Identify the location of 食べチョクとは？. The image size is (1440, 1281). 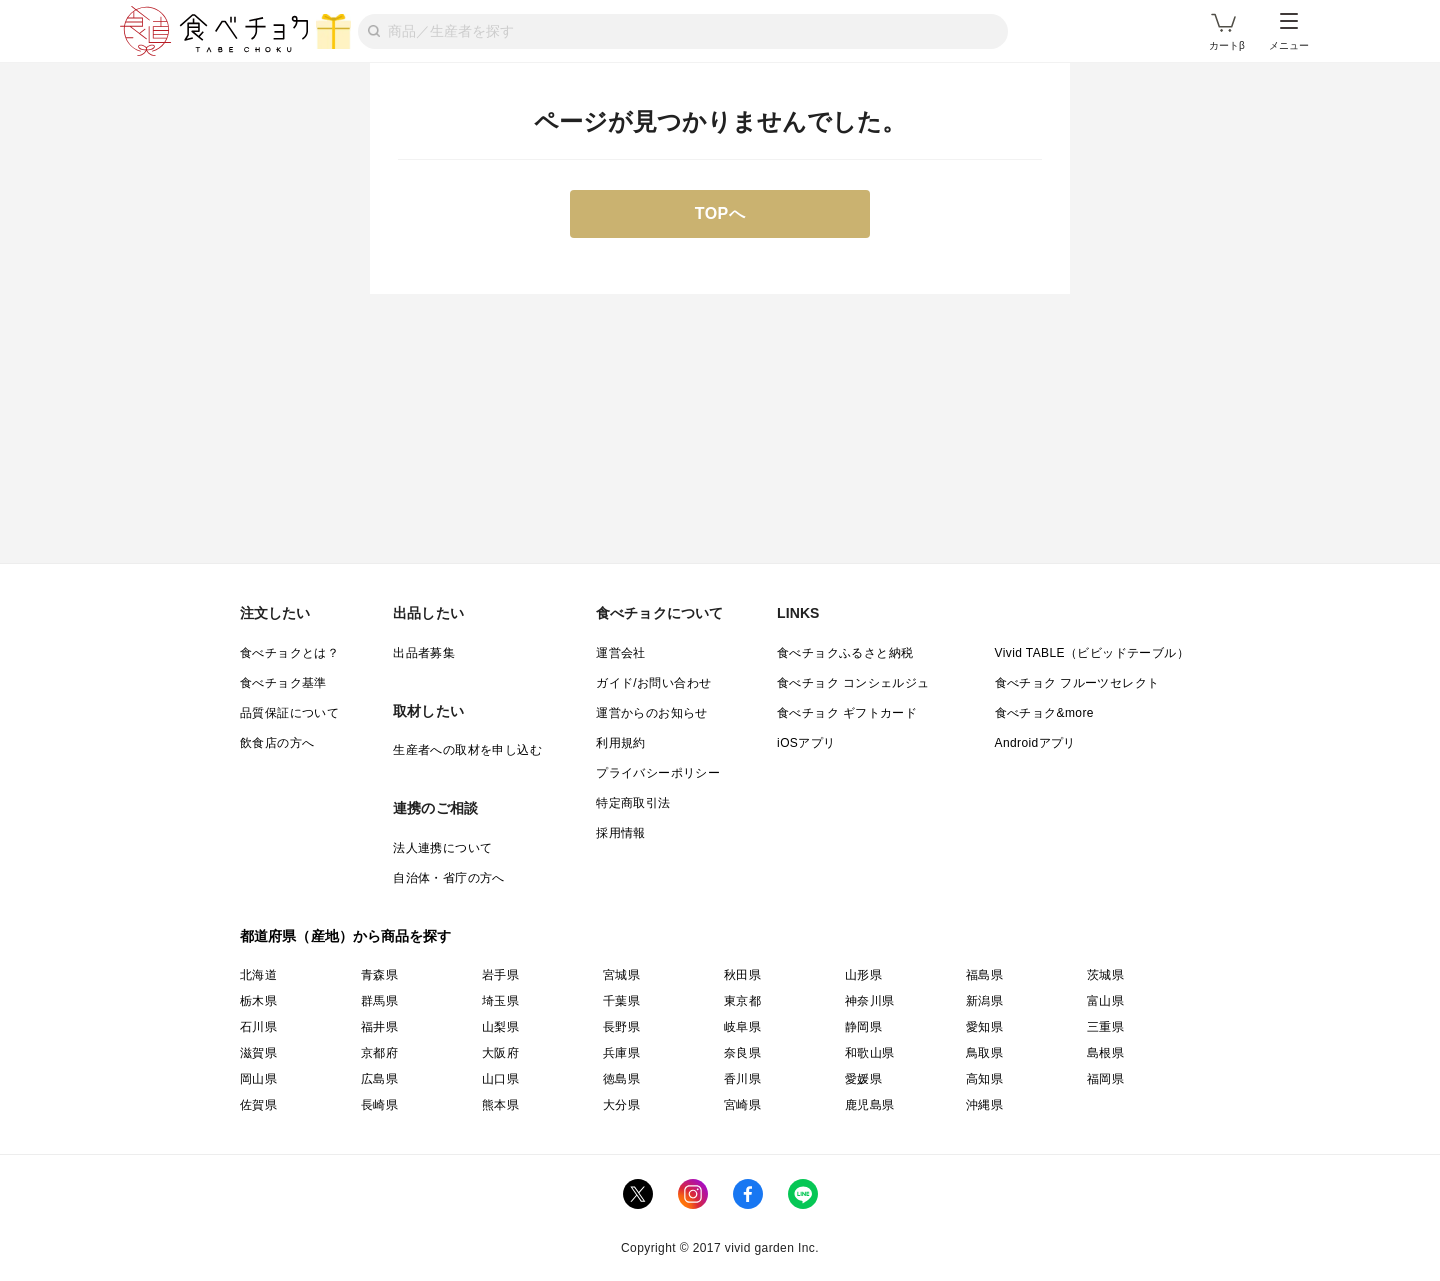
(289, 653).